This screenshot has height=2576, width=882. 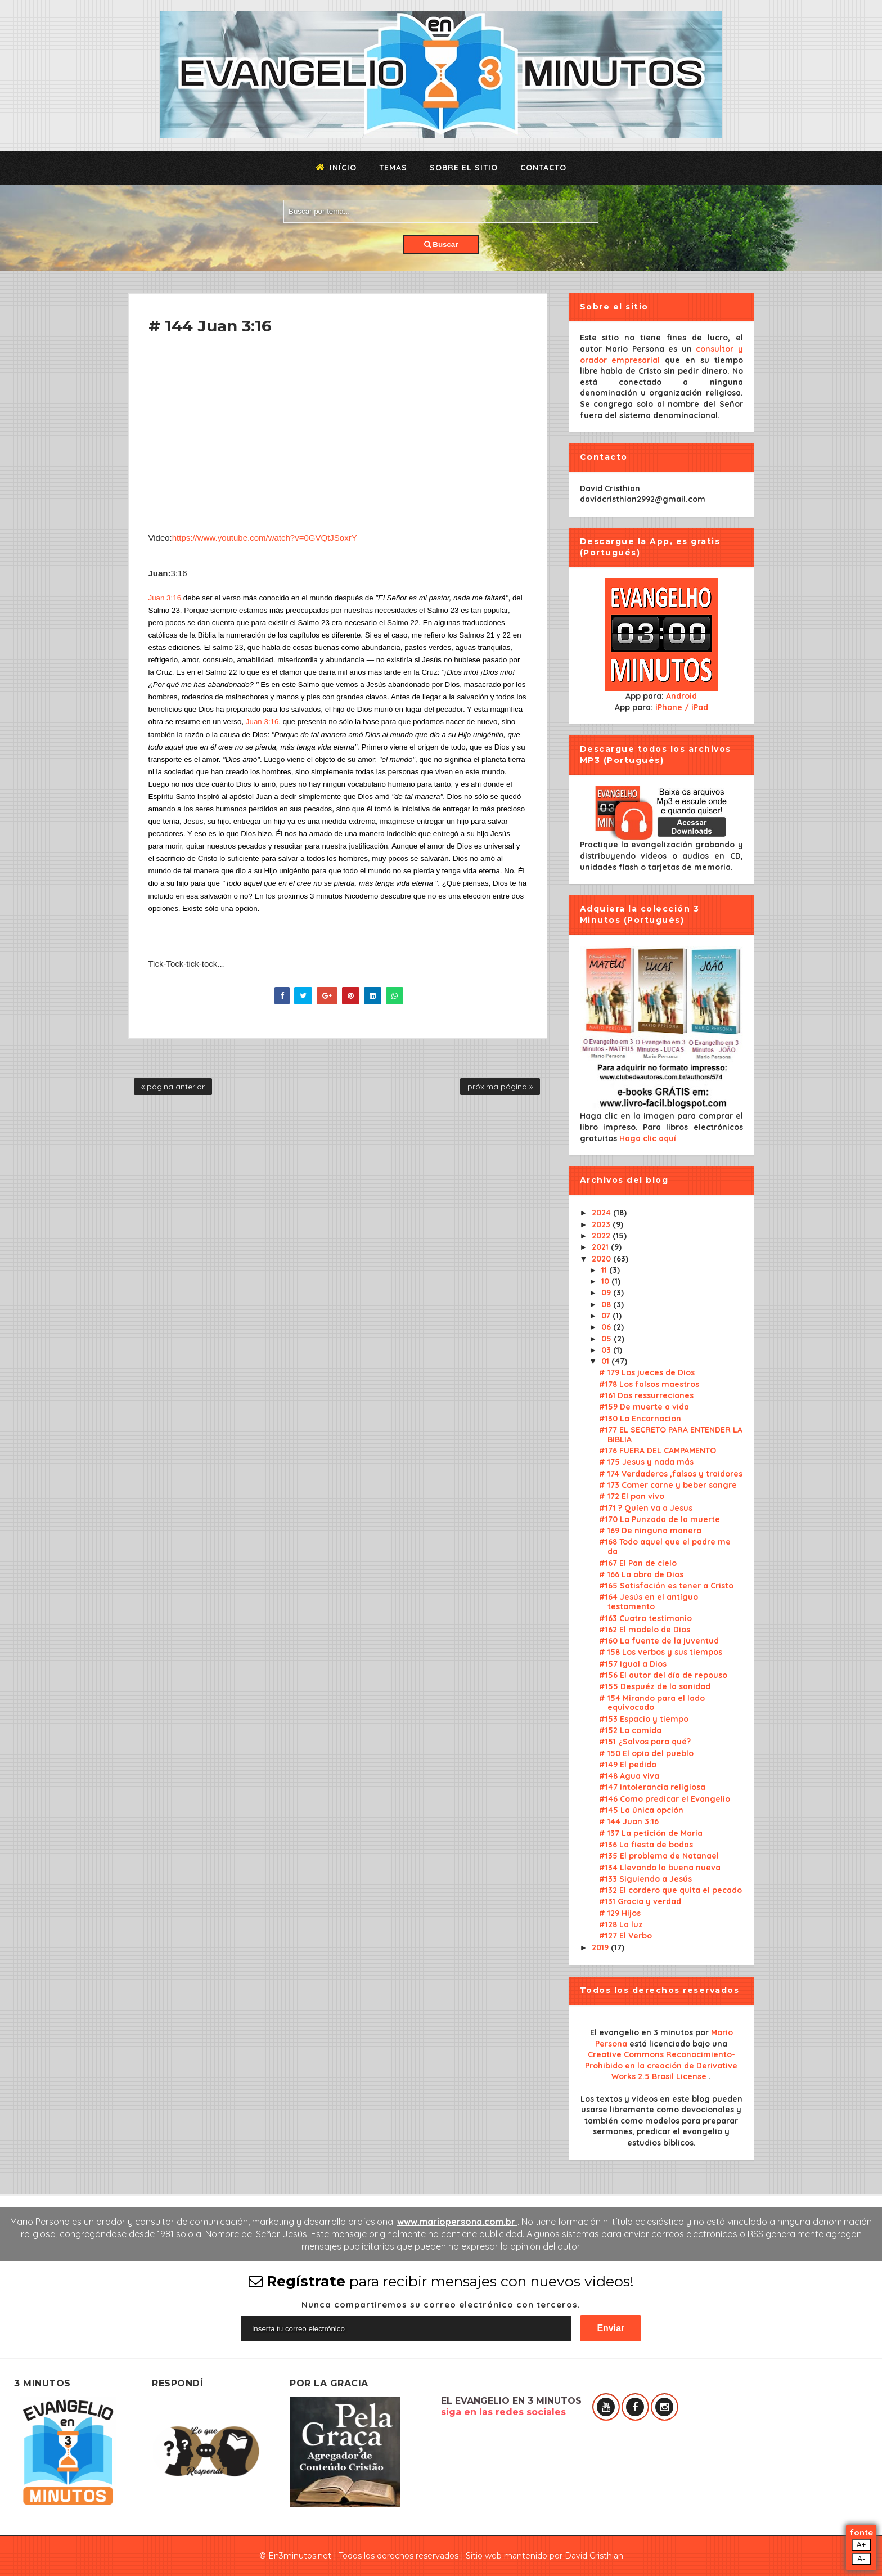 I want to click on Contacto, so click(x=543, y=168).